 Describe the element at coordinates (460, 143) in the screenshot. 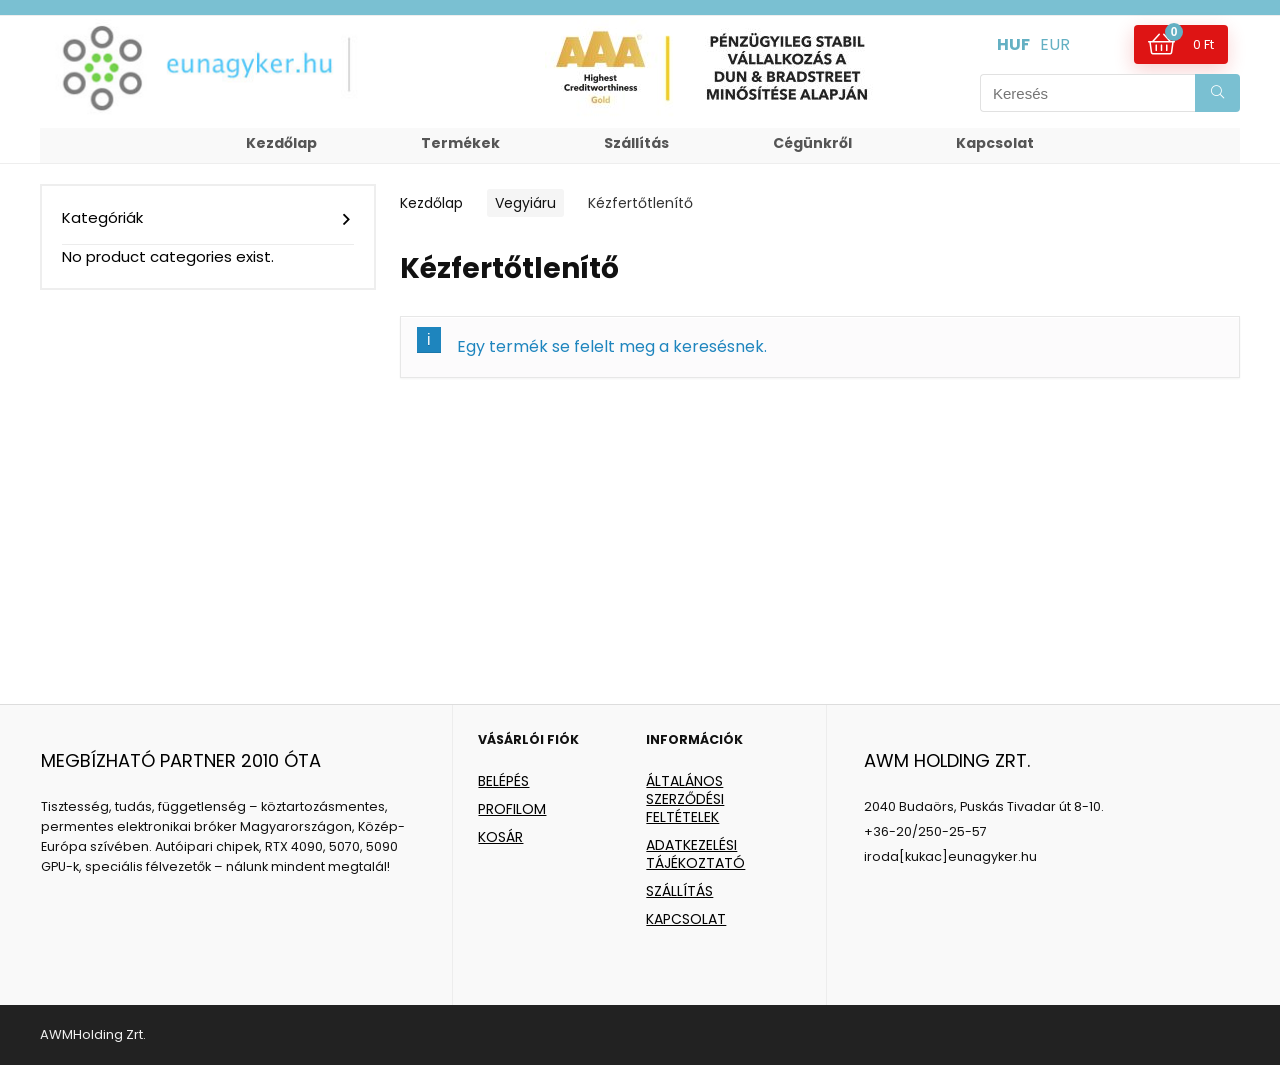

I see `Termékek` at that location.